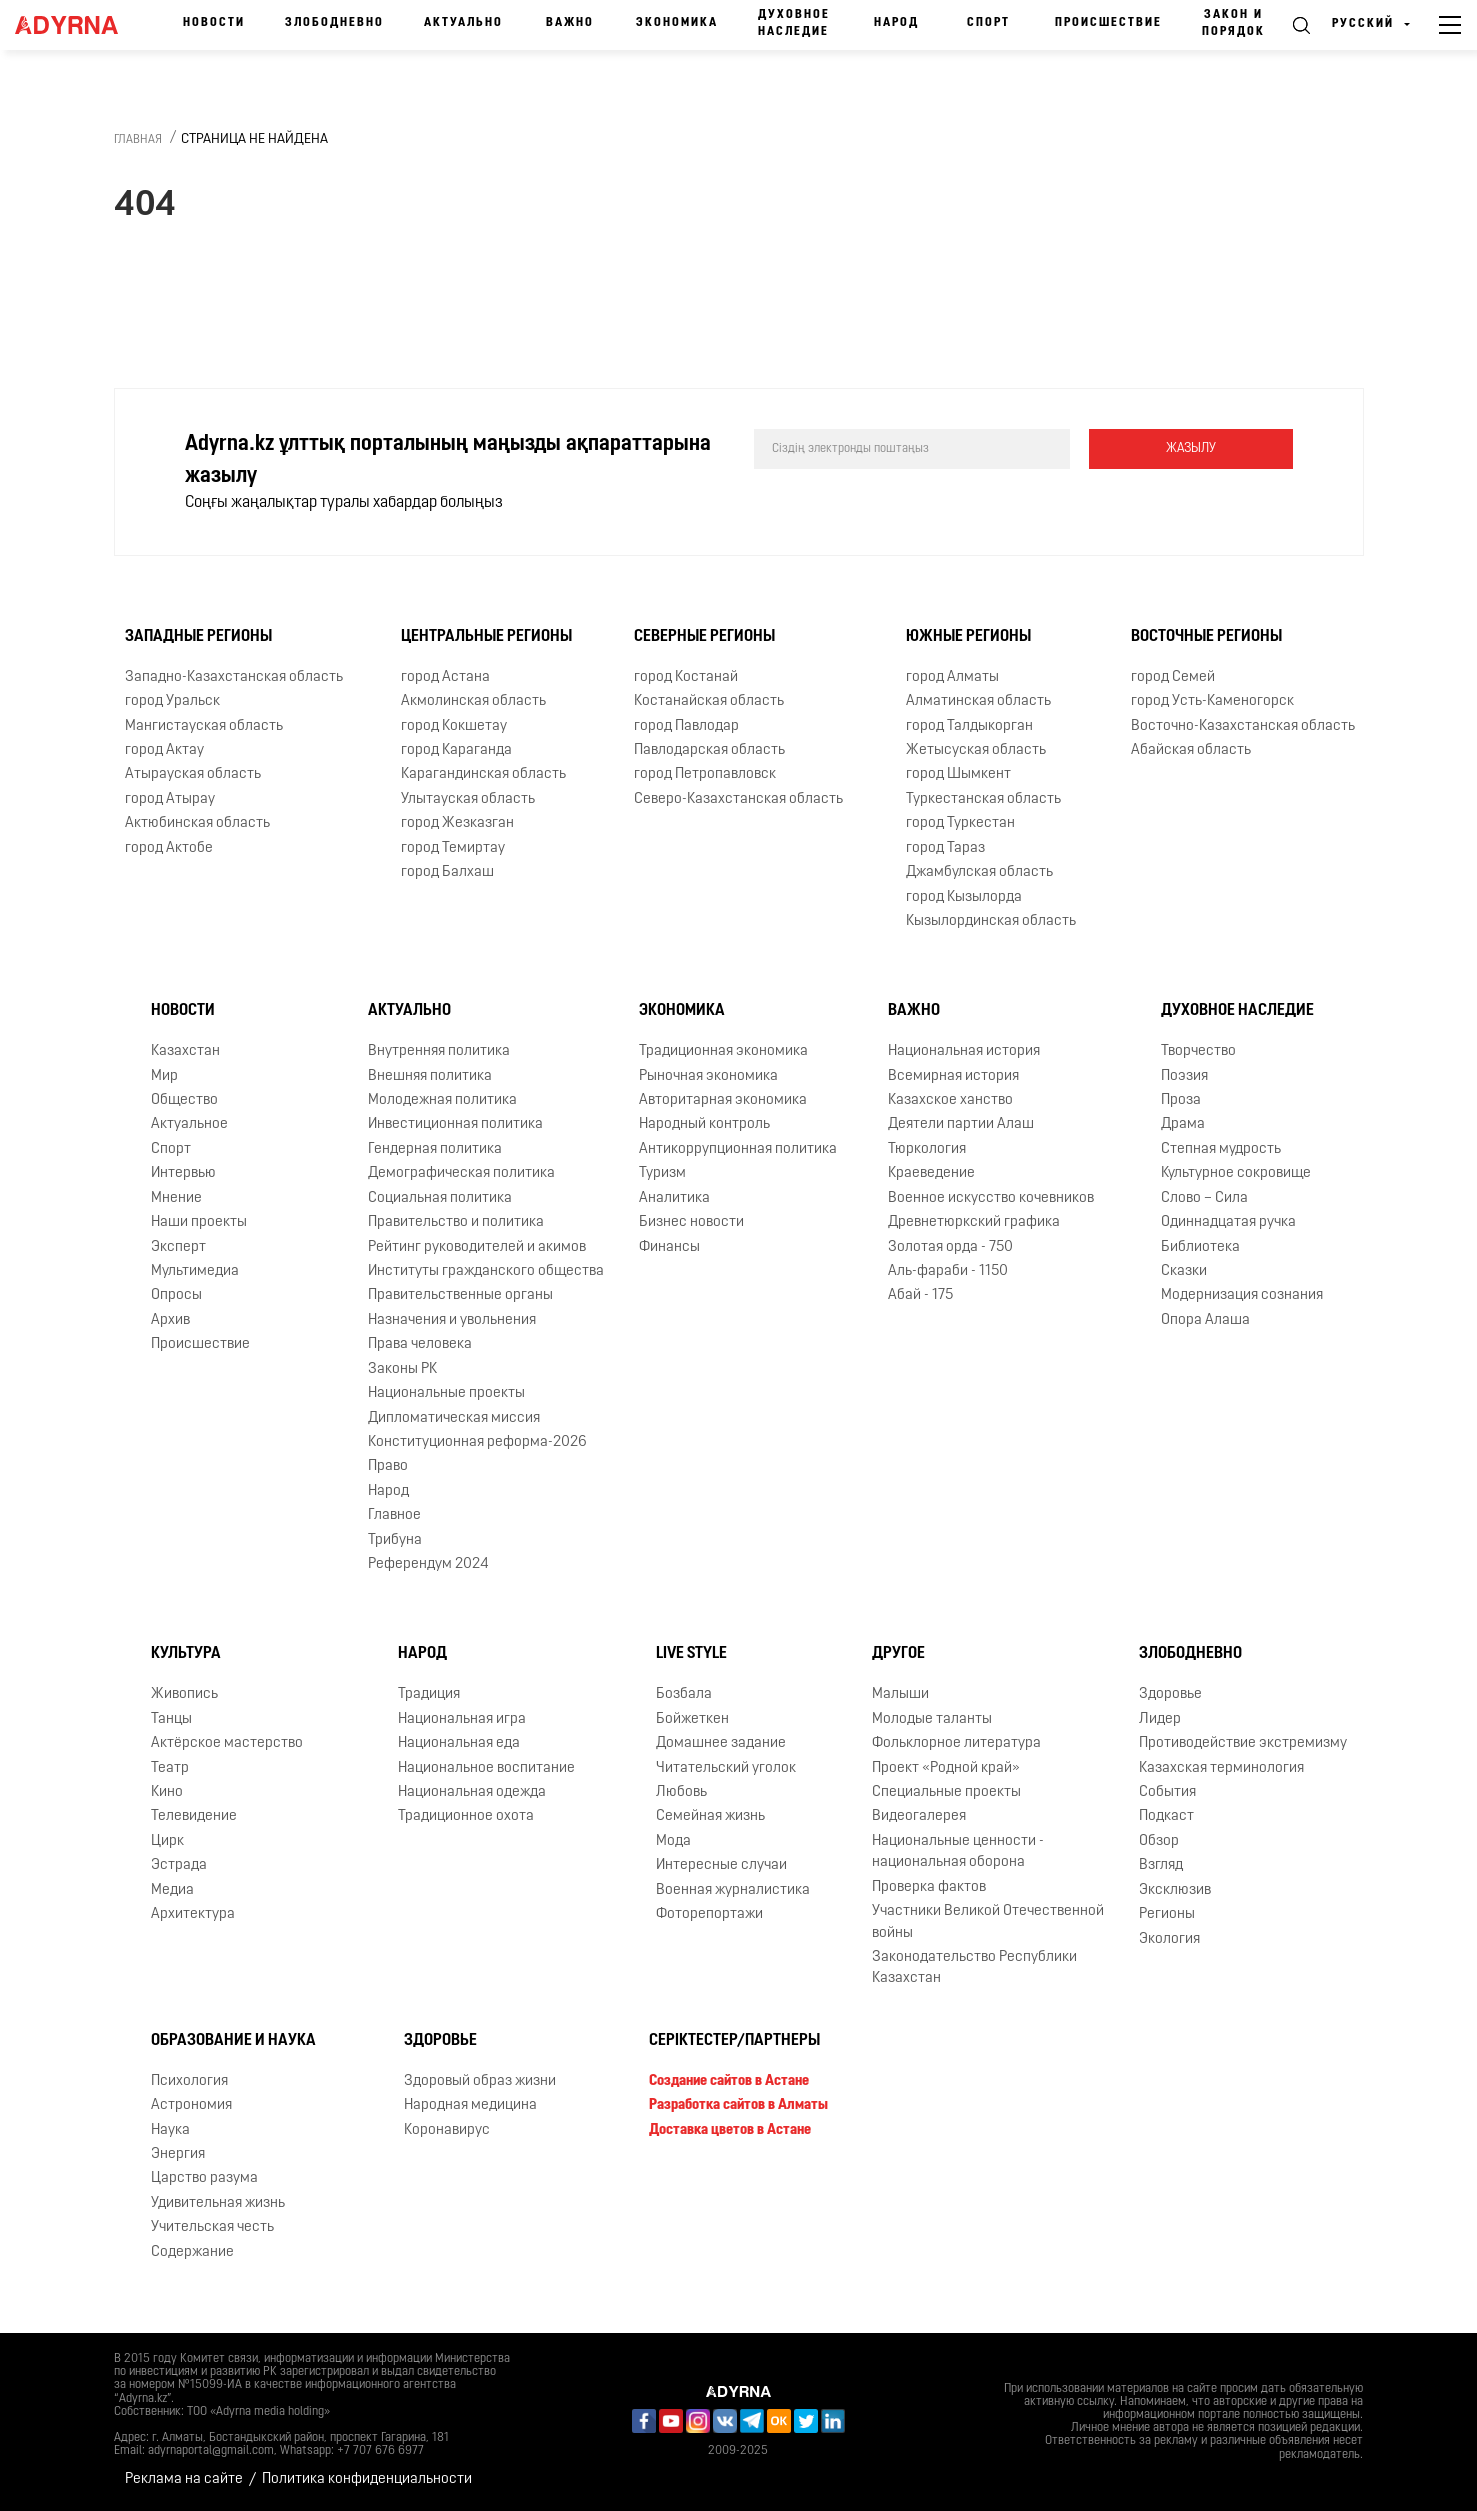 This screenshot has width=1477, height=2511. I want to click on Национальная одежда, so click(472, 1792).